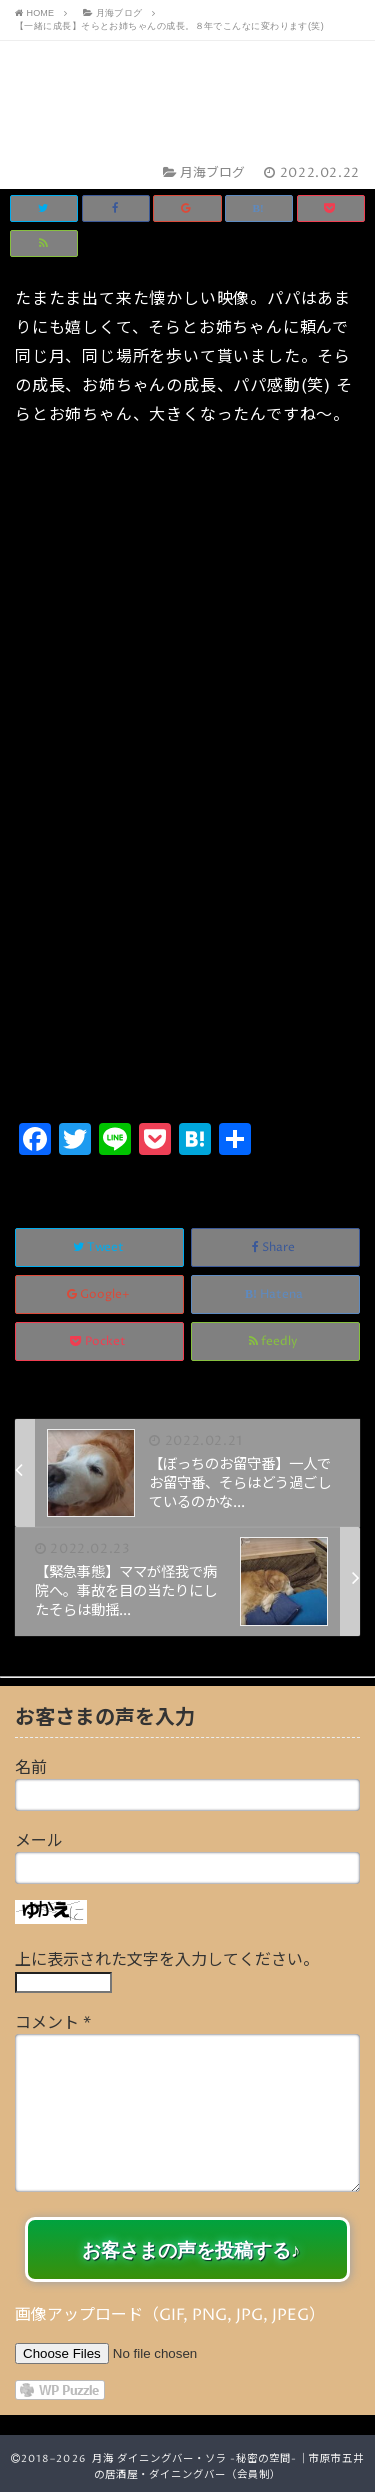 This screenshot has height=2492, width=375. I want to click on コメント, so click(53, 2023).